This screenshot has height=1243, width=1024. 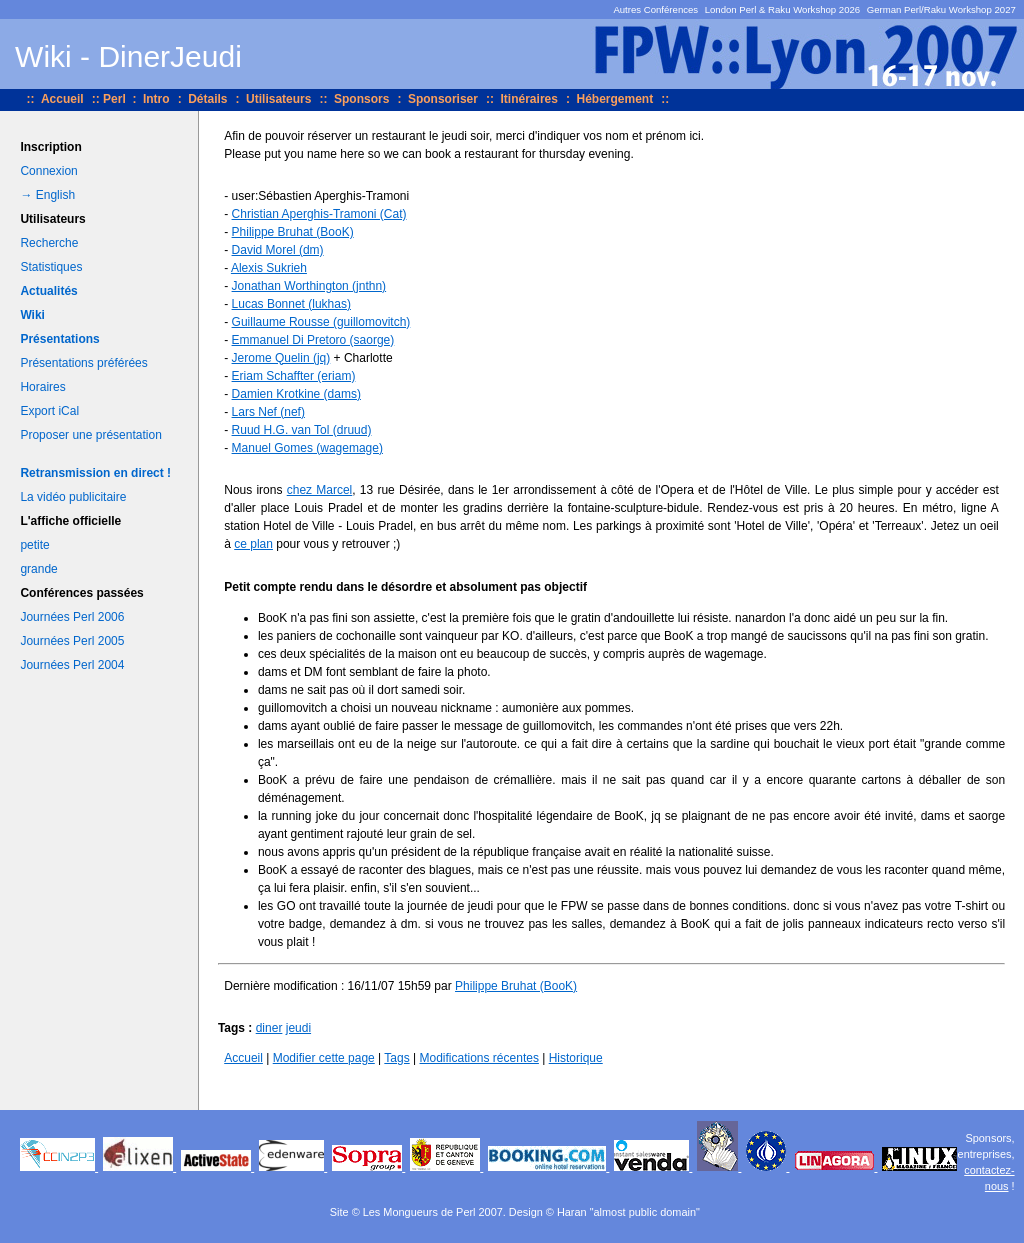 I want to click on Jerome Quelin (‎jq‎), so click(x=281, y=358).